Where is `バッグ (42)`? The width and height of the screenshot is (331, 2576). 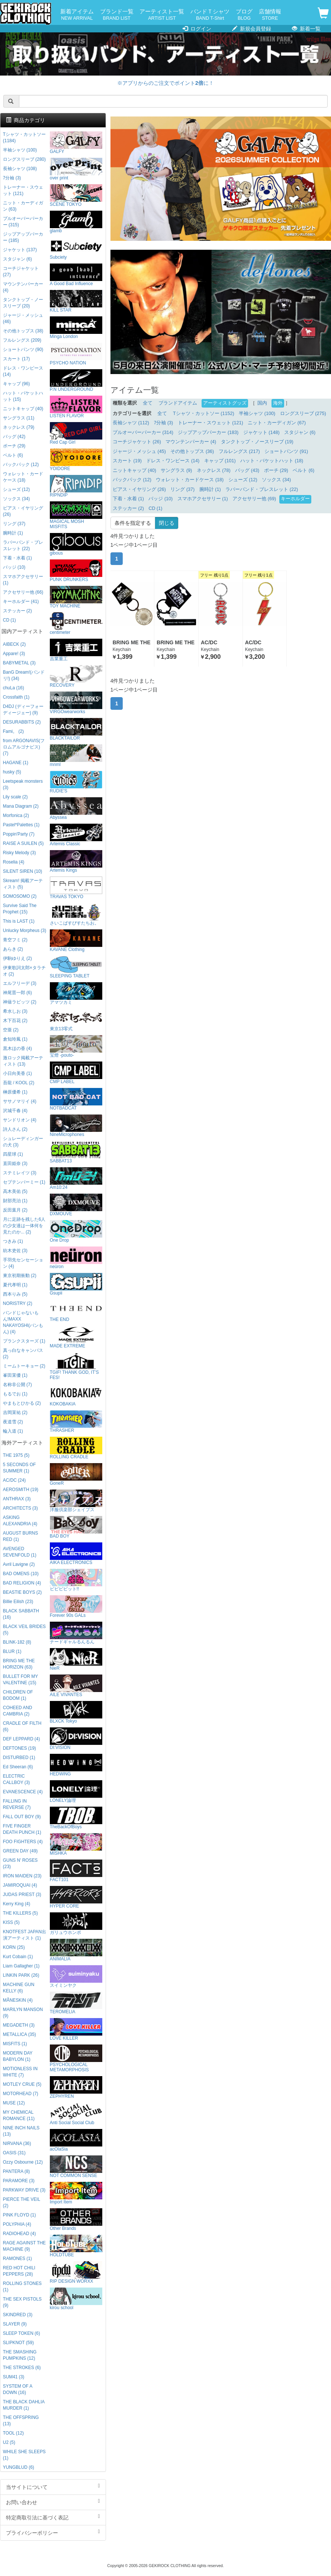
バッグ (42) is located at coordinates (14, 436).